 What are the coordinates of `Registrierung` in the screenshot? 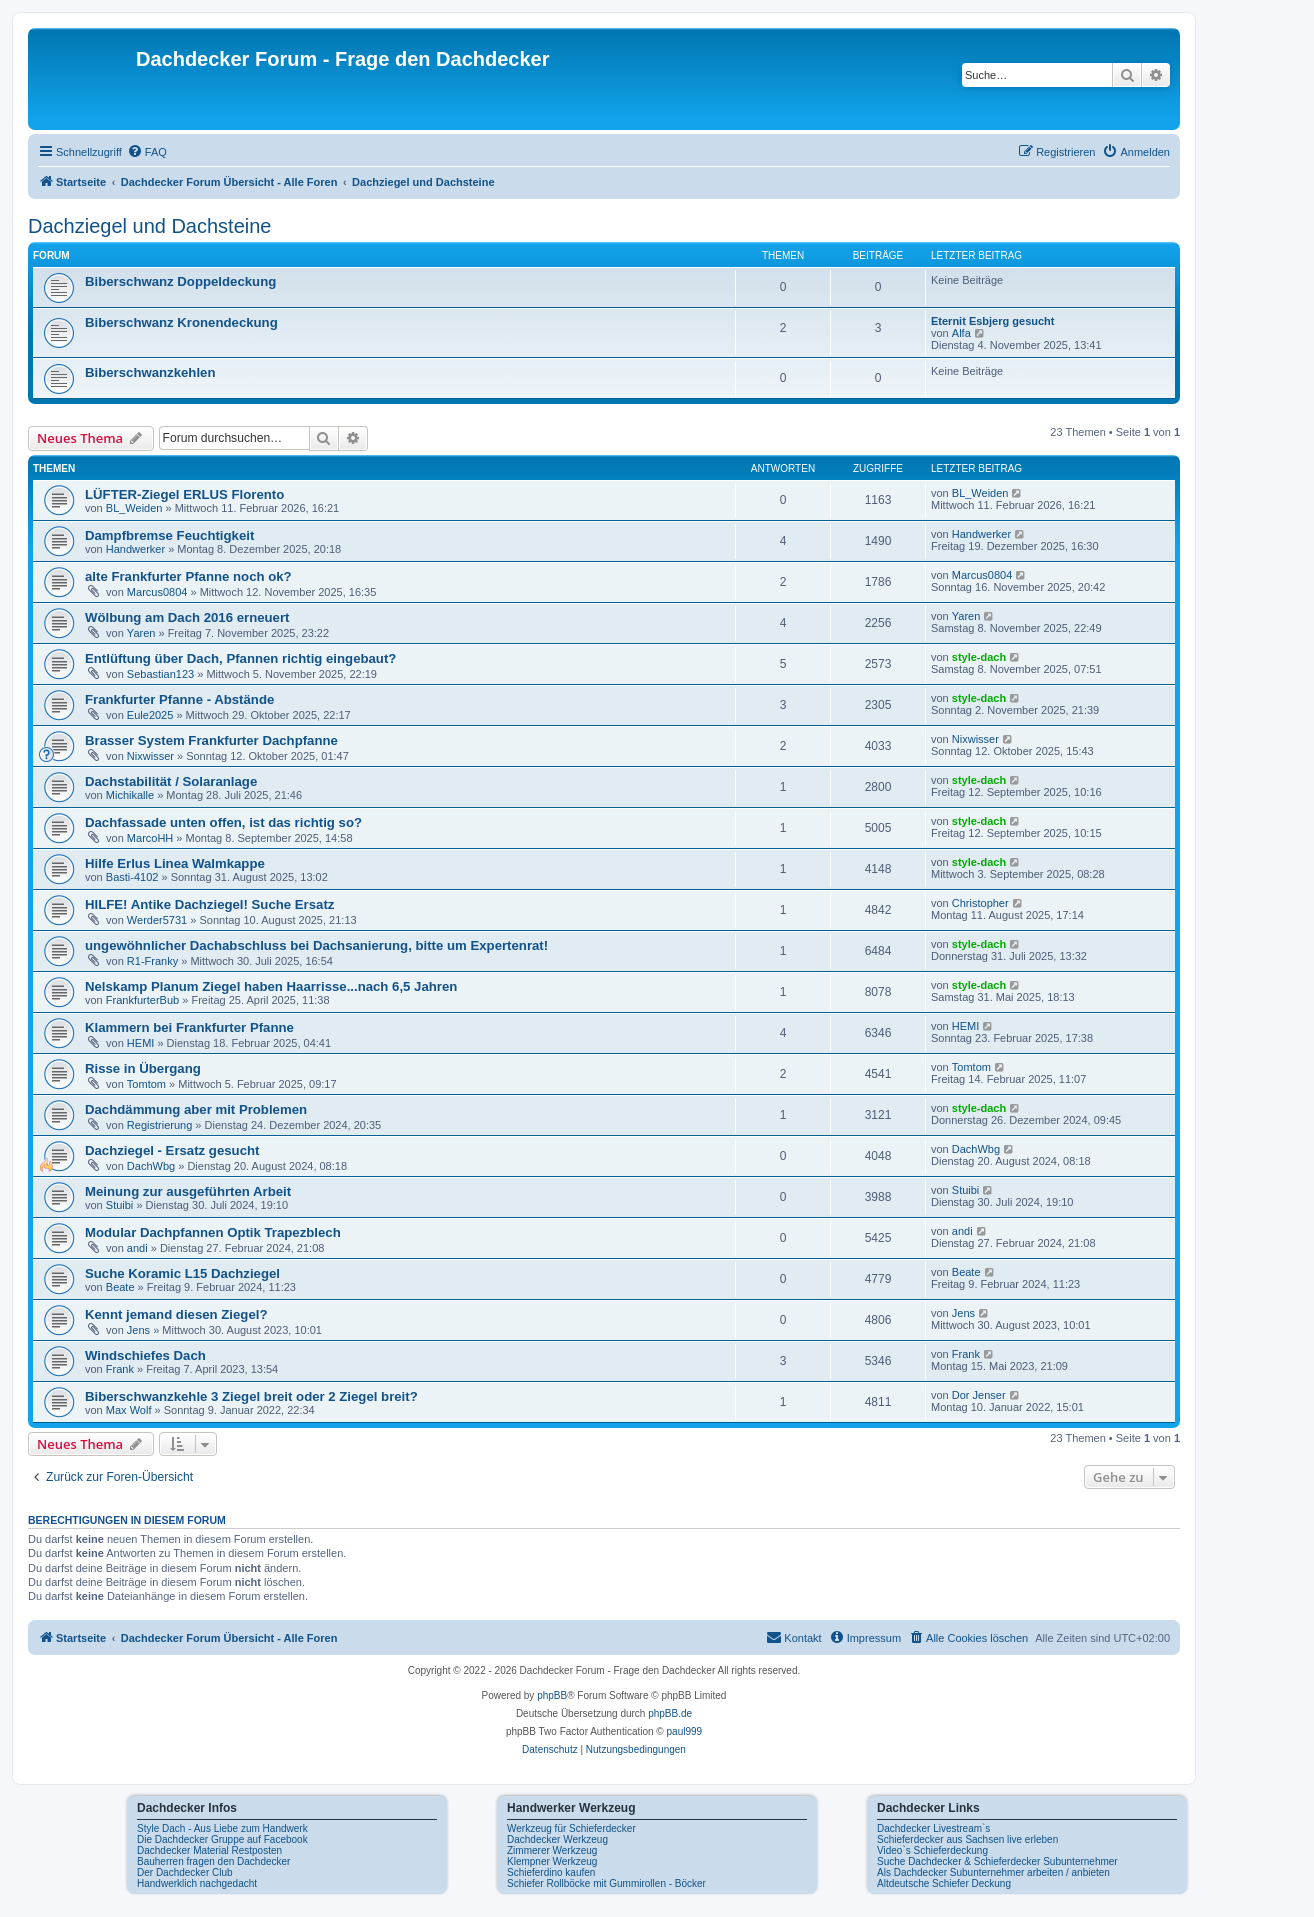 It's located at (159, 1125).